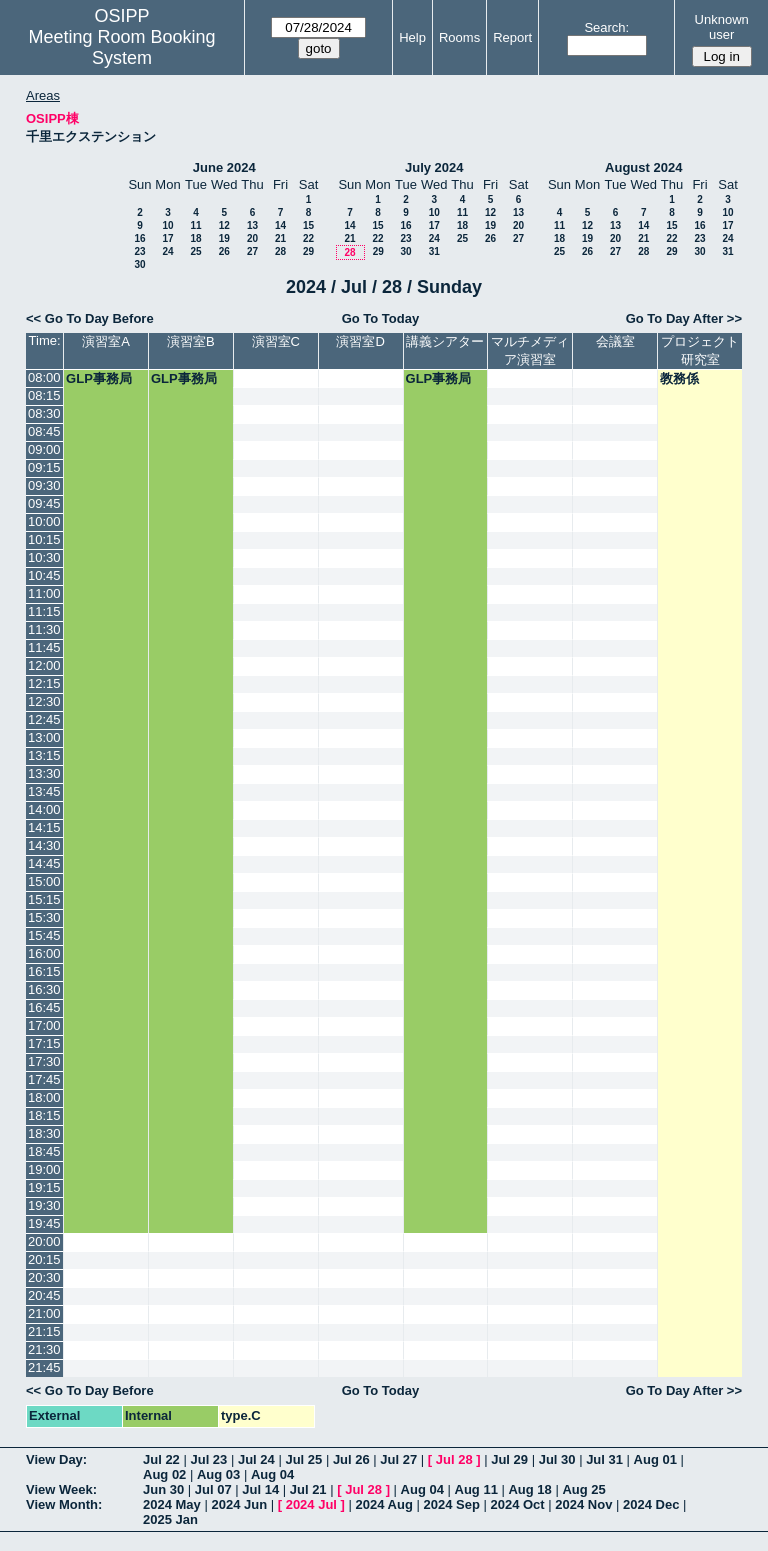 This screenshot has width=768, height=1551. Describe the element at coordinates (195, 251) in the screenshot. I see `25` at that location.